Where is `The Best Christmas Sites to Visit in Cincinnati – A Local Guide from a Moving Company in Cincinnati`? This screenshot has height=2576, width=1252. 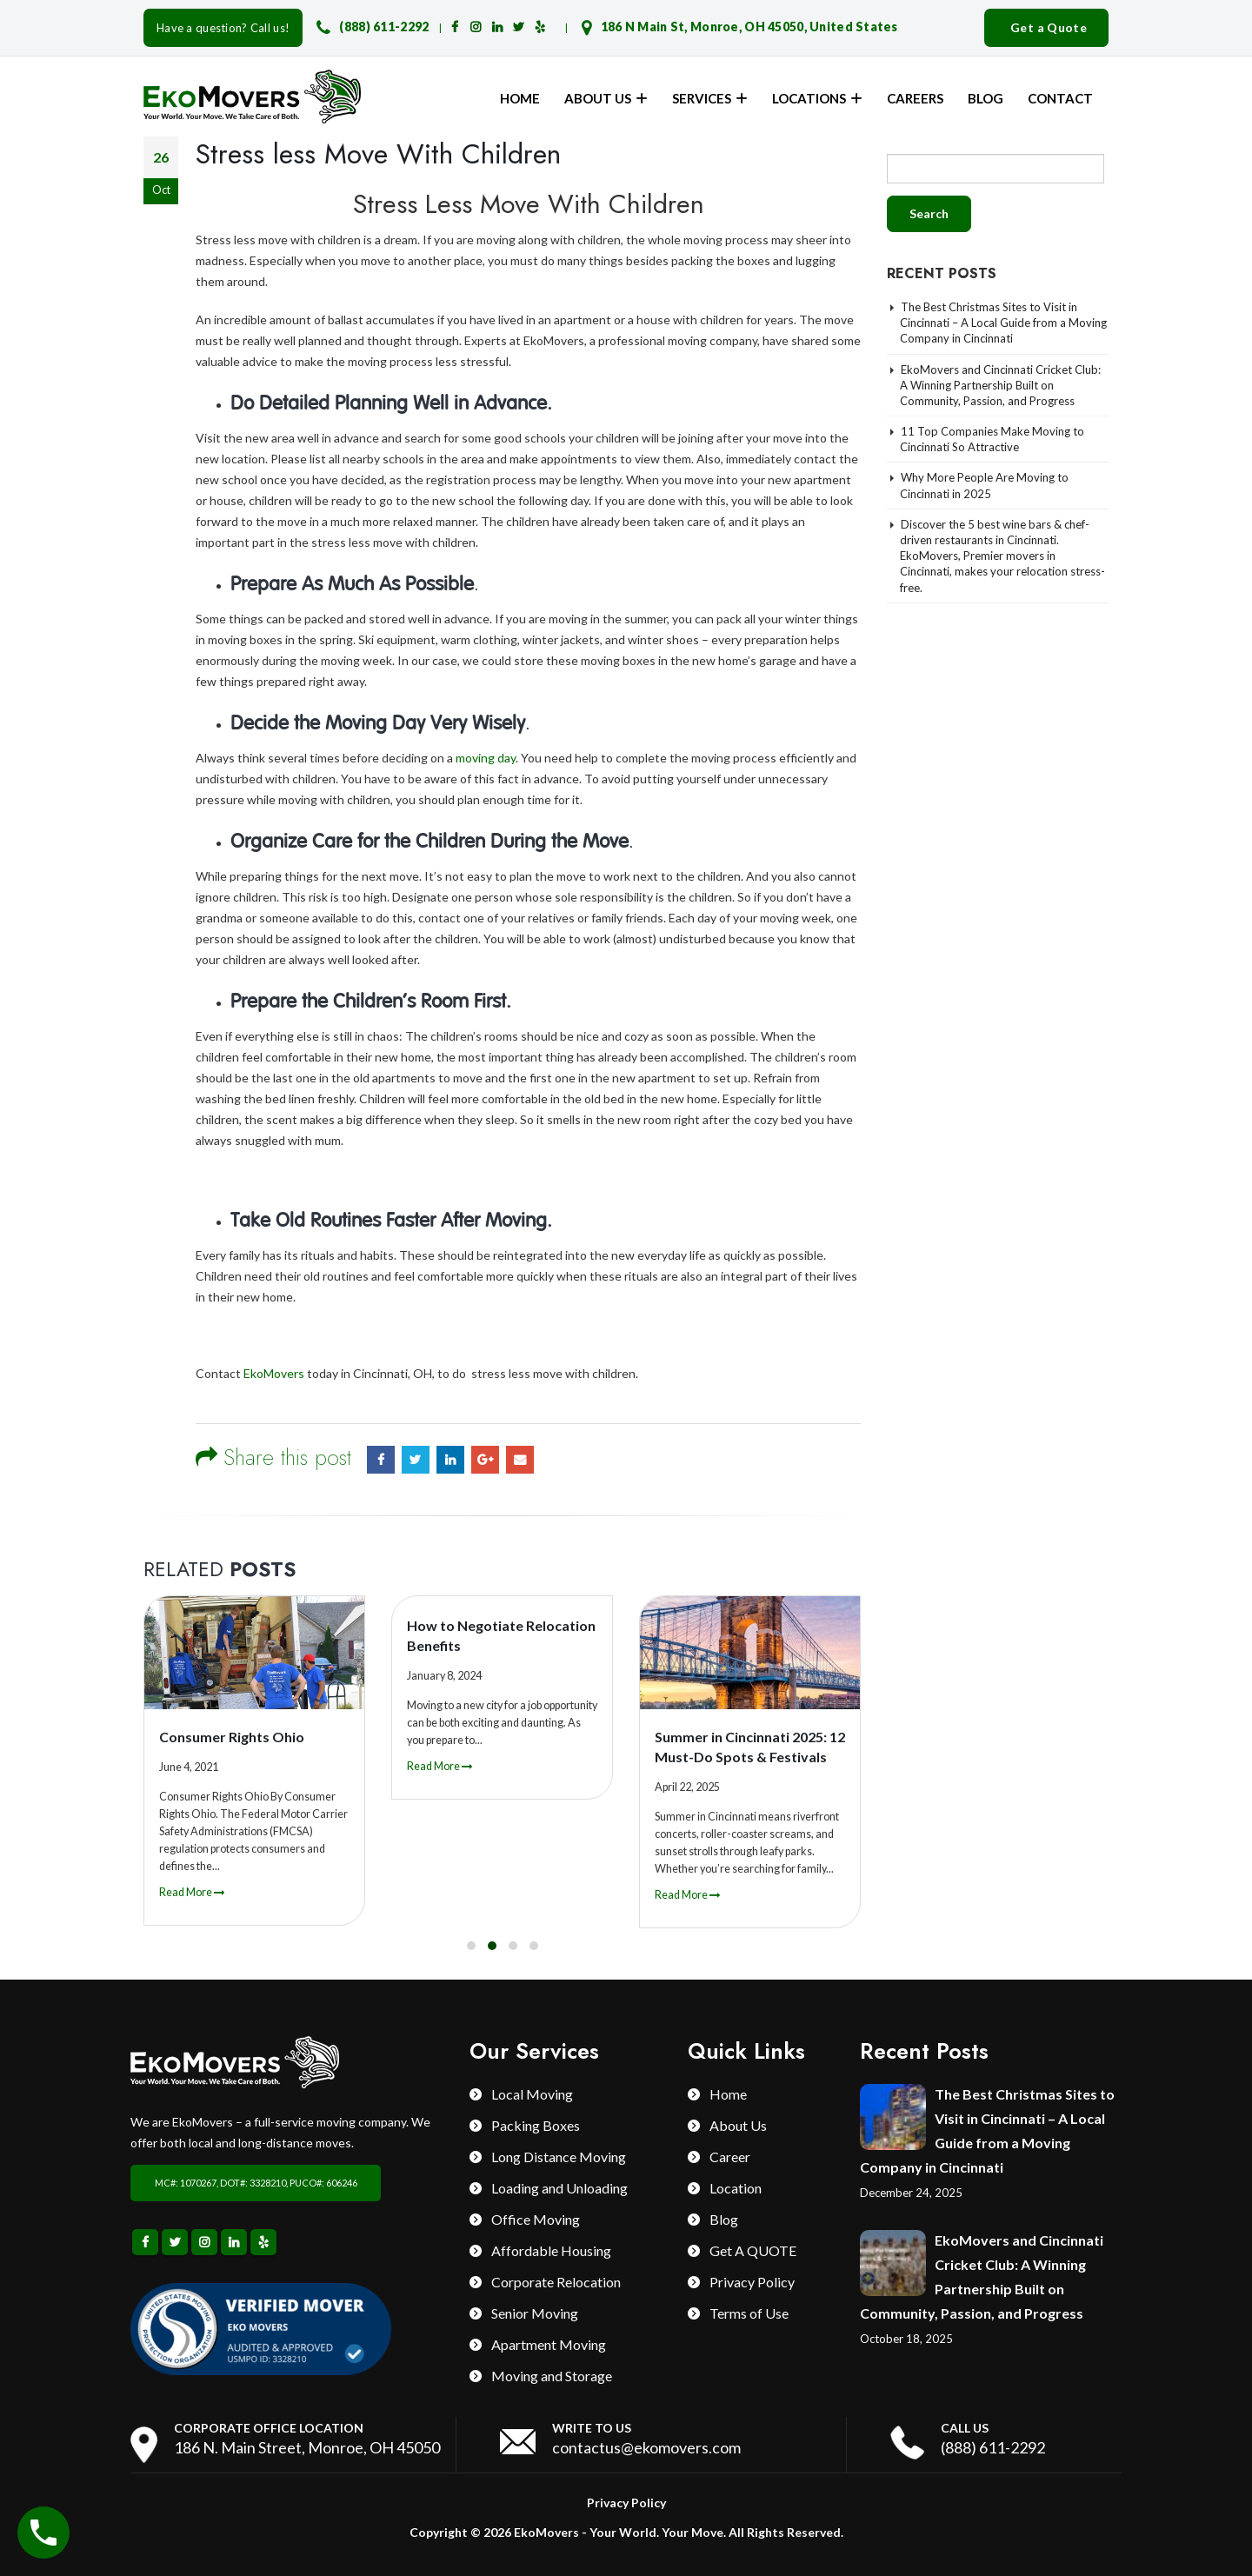 The Best Christmas Sites to Visit in Cincinnati – A Local Guide from a Moving Company in Cincinnati is located at coordinates (1003, 322).